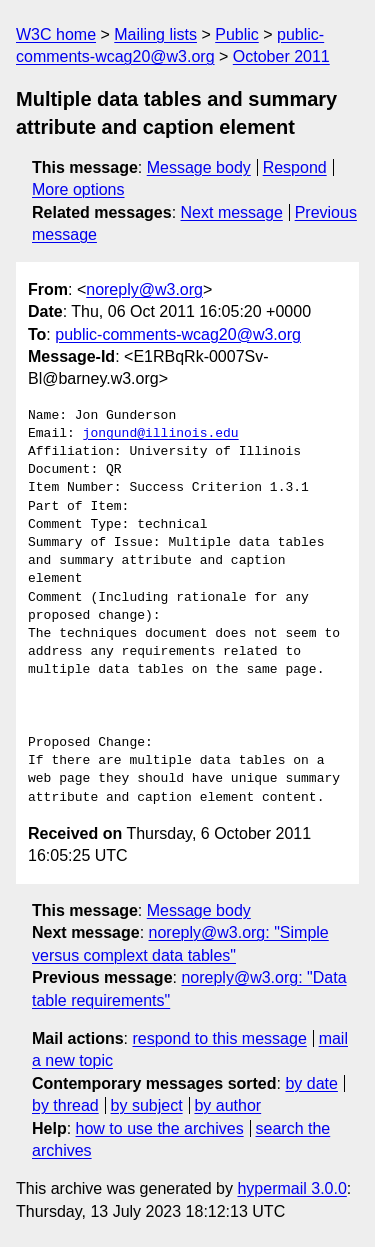 The image size is (375, 1247). What do you see at coordinates (232, 212) in the screenshot?
I see `Next message` at bounding box center [232, 212].